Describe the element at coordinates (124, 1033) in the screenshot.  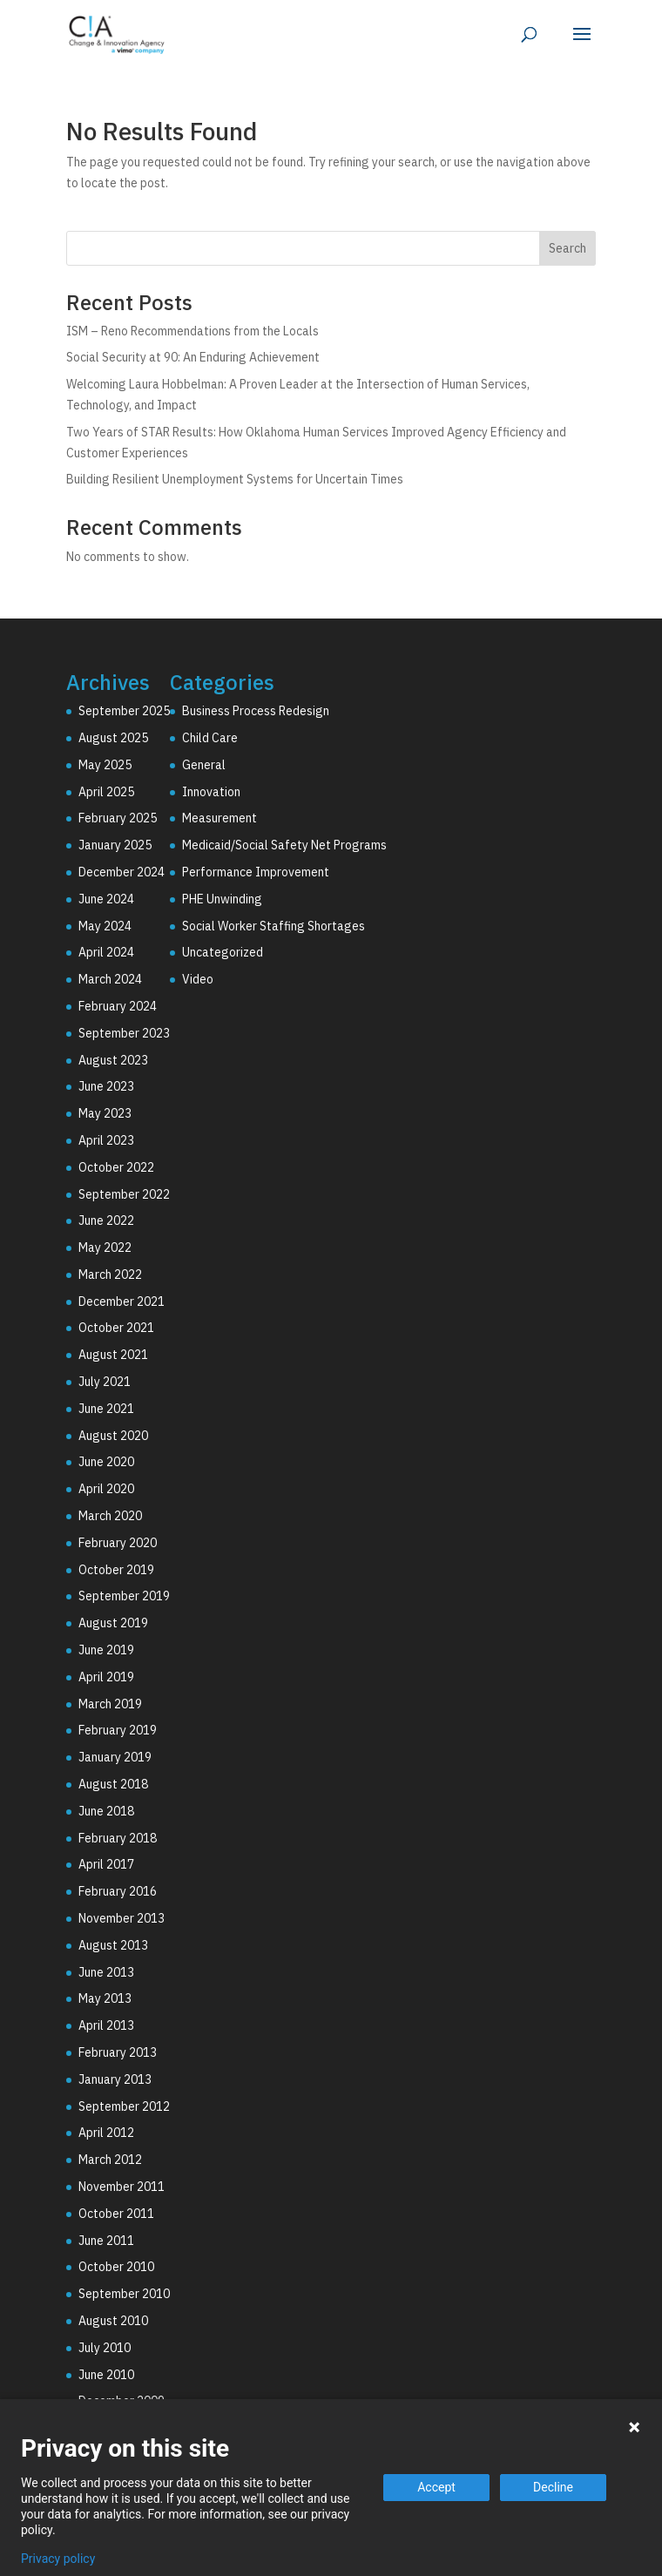
I see `September 2023` at that location.